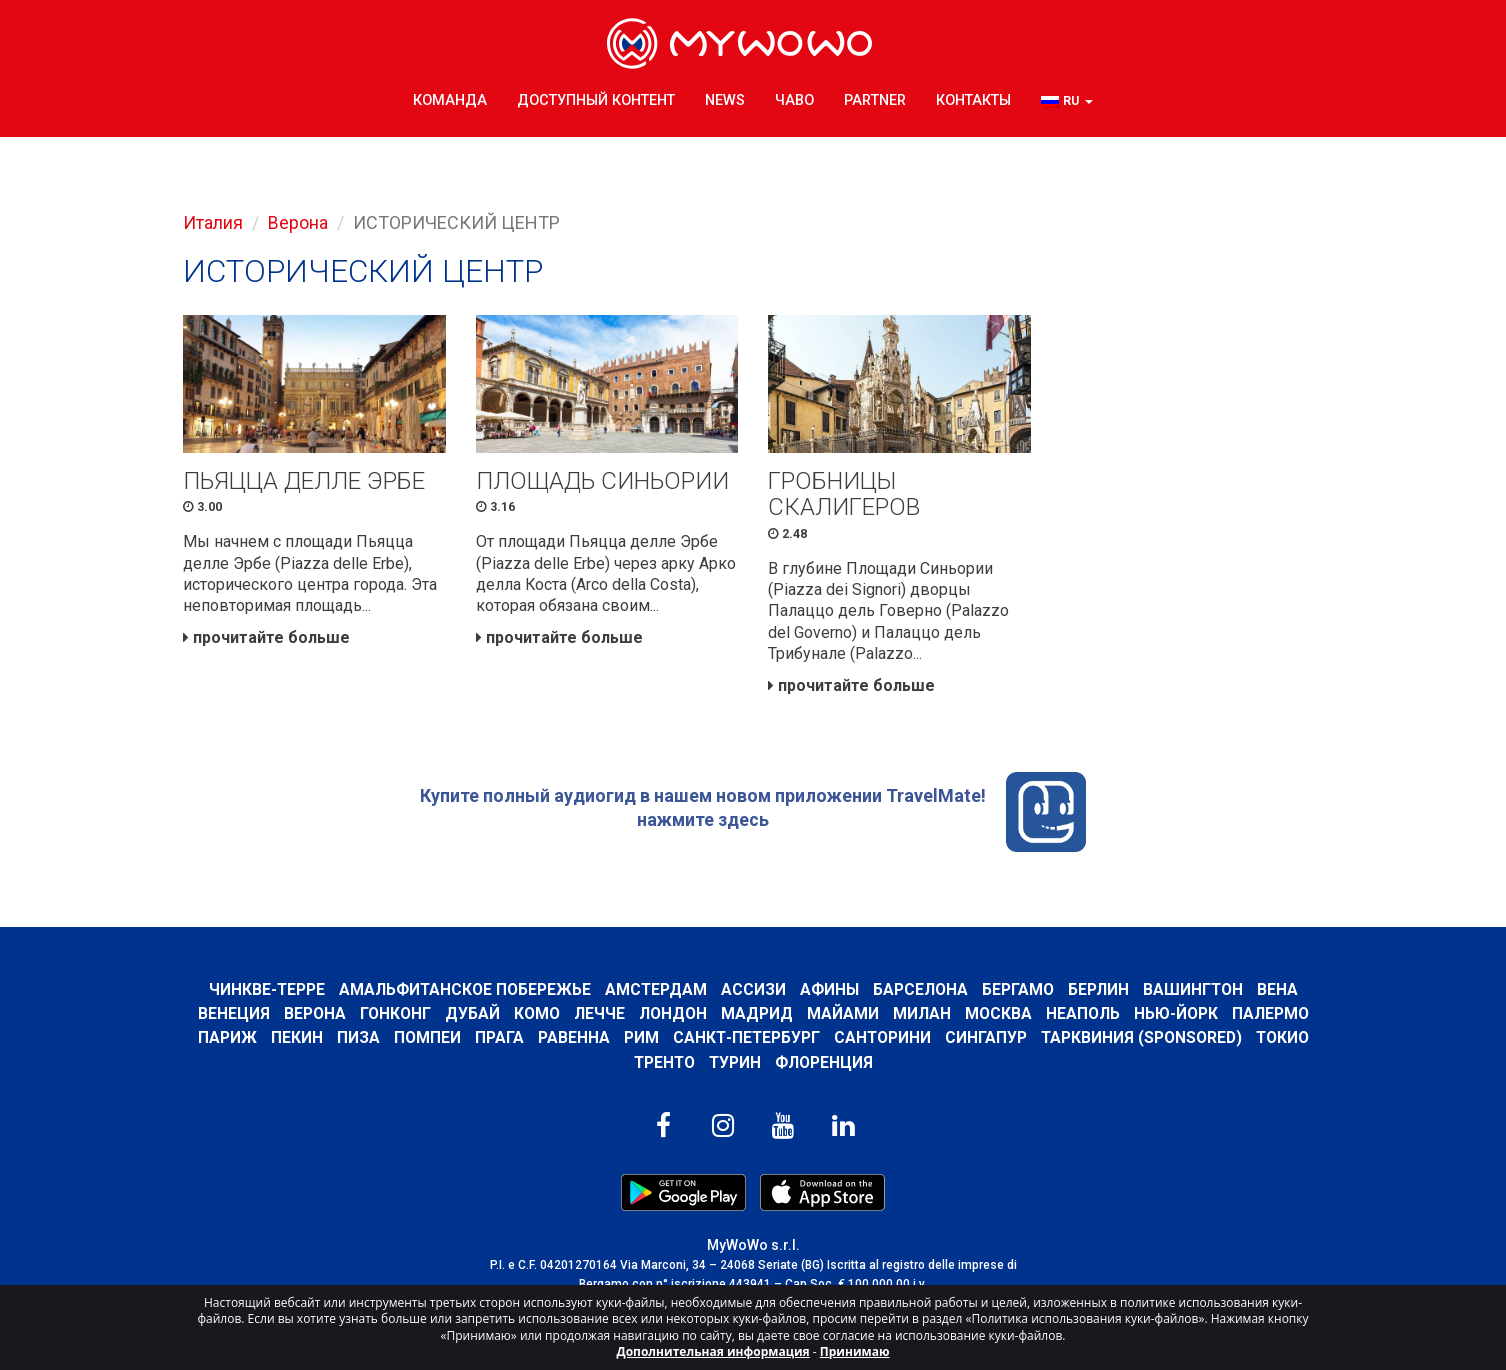 Image resolution: width=1506 pixels, height=1370 pixels. What do you see at coordinates (663, 1065) in the screenshot?
I see `ТРЕНТО` at bounding box center [663, 1065].